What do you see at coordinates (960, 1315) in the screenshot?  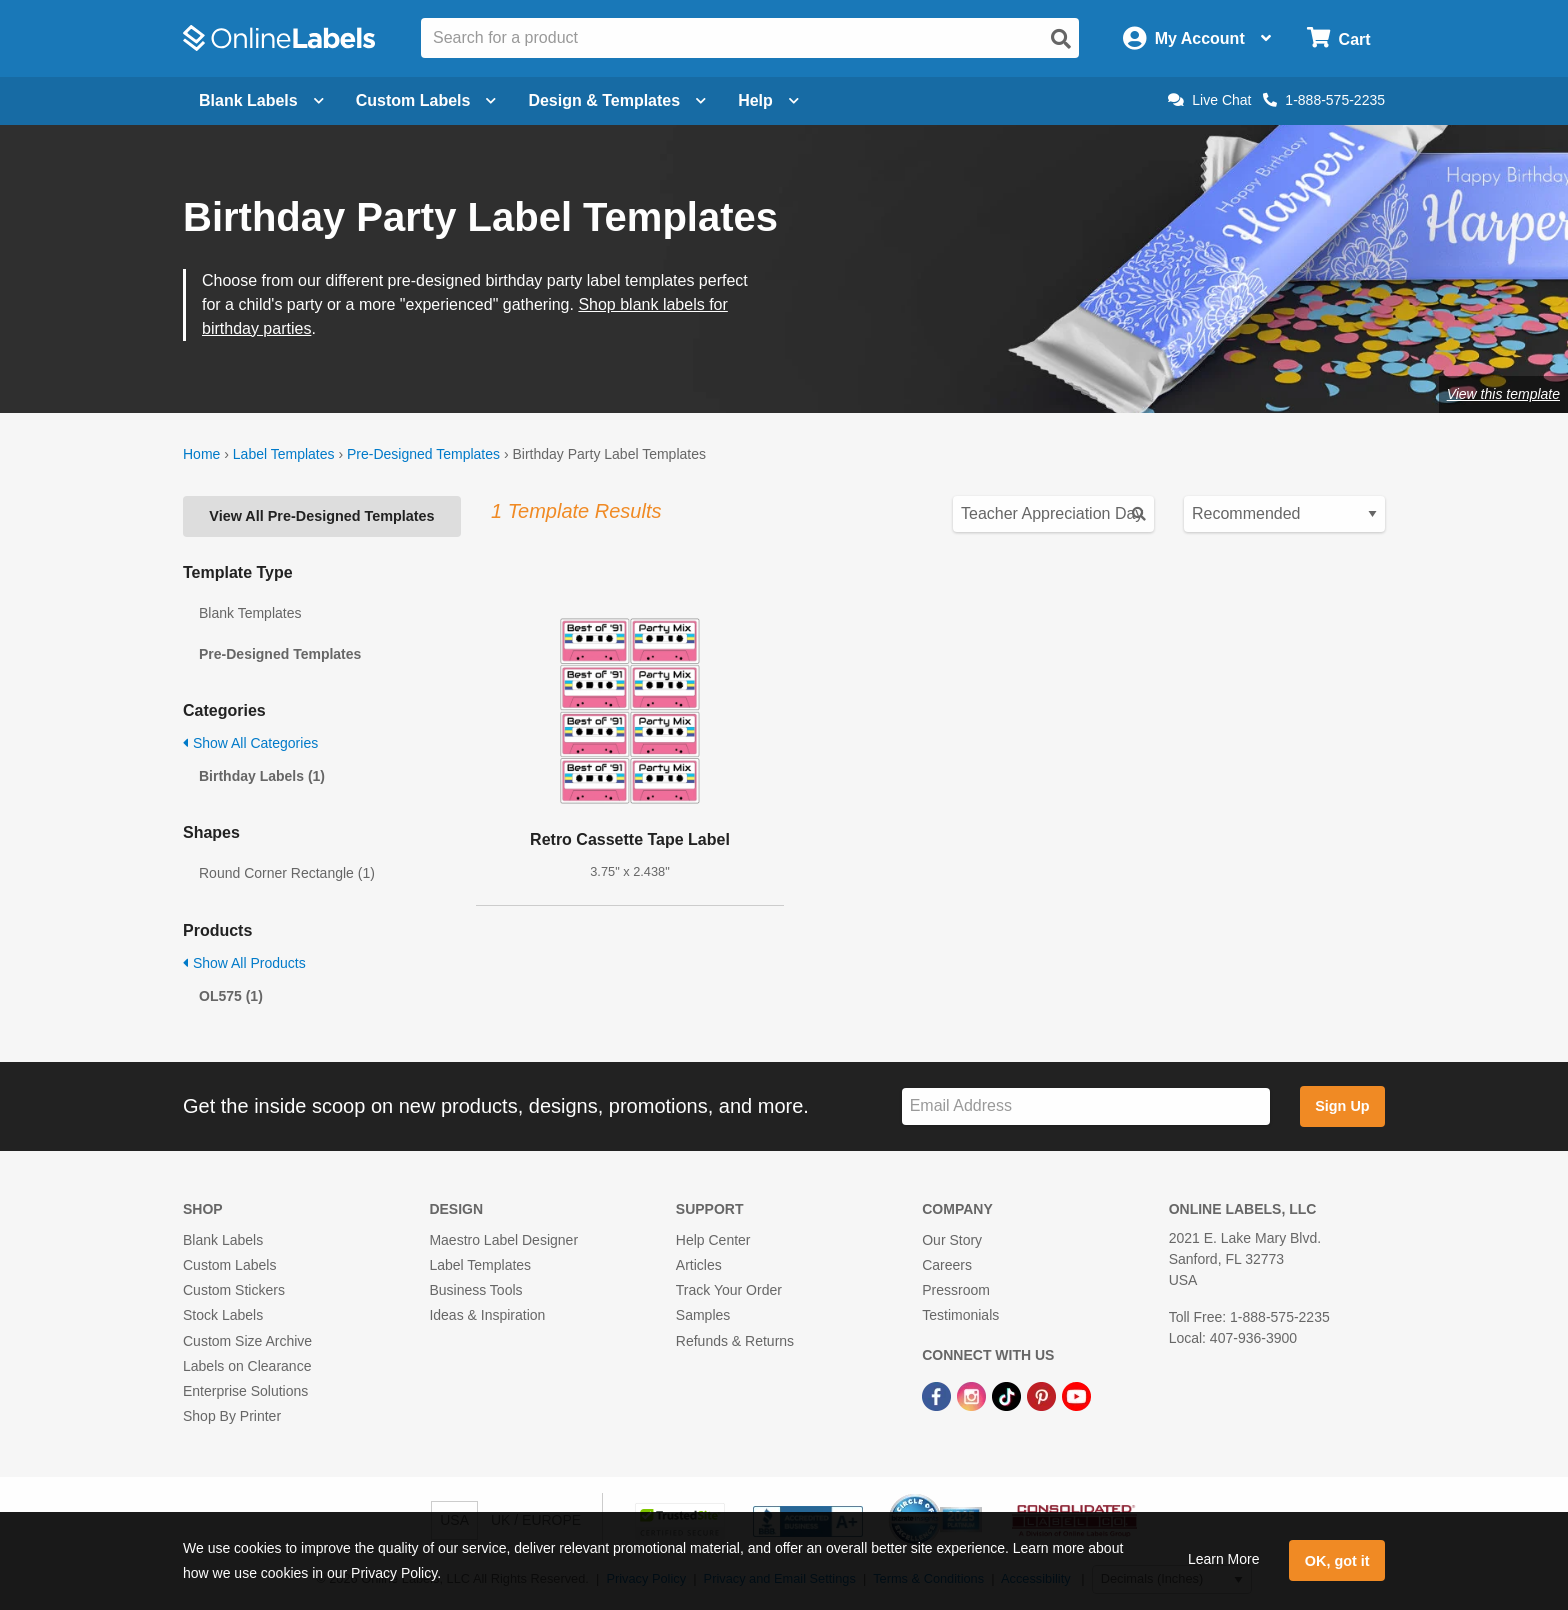 I see `Testimonials` at bounding box center [960, 1315].